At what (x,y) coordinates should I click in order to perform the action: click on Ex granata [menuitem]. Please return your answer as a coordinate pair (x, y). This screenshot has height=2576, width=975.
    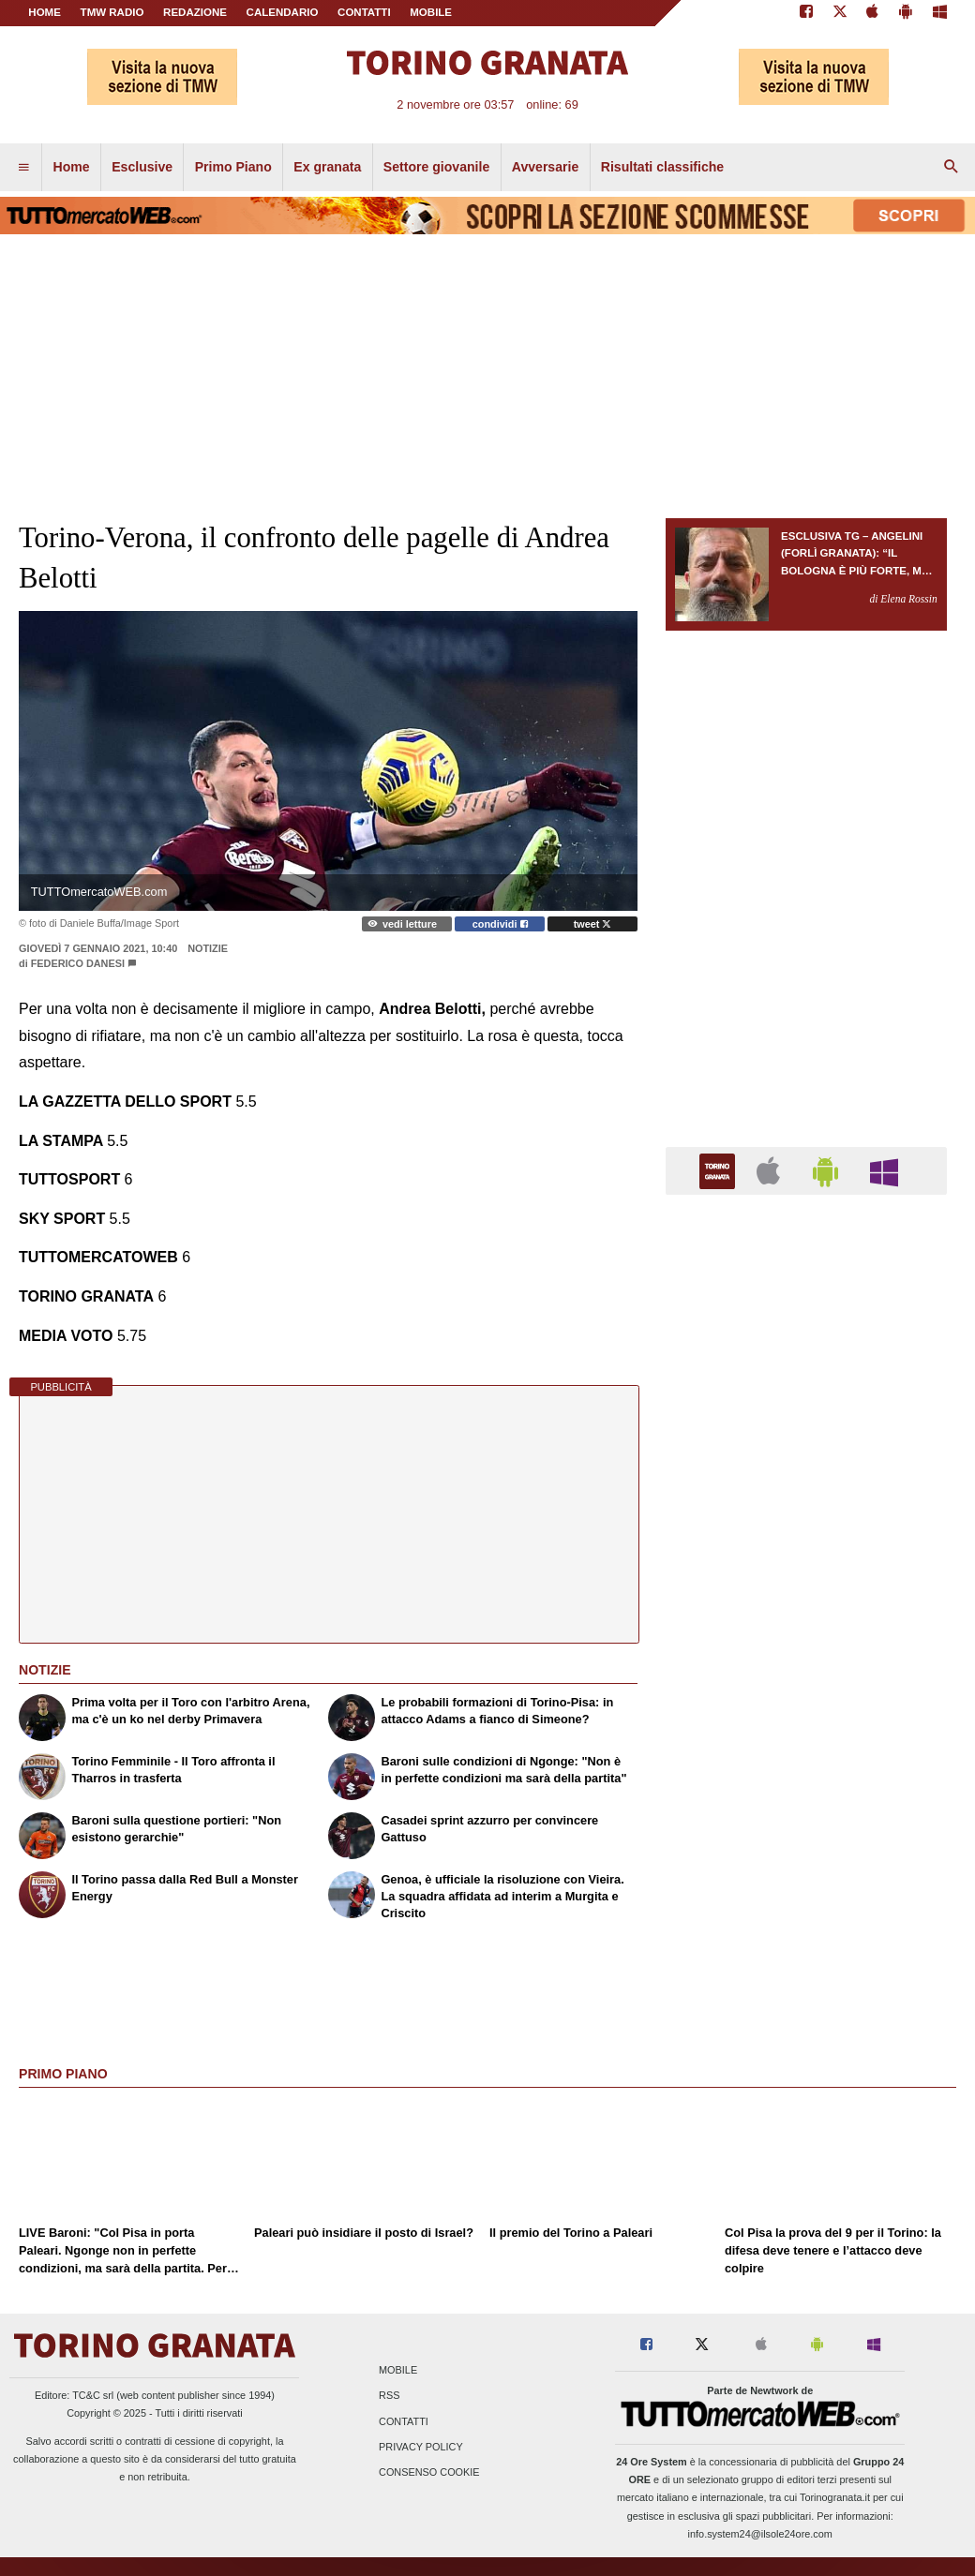
    Looking at the image, I should click on (327, 166).